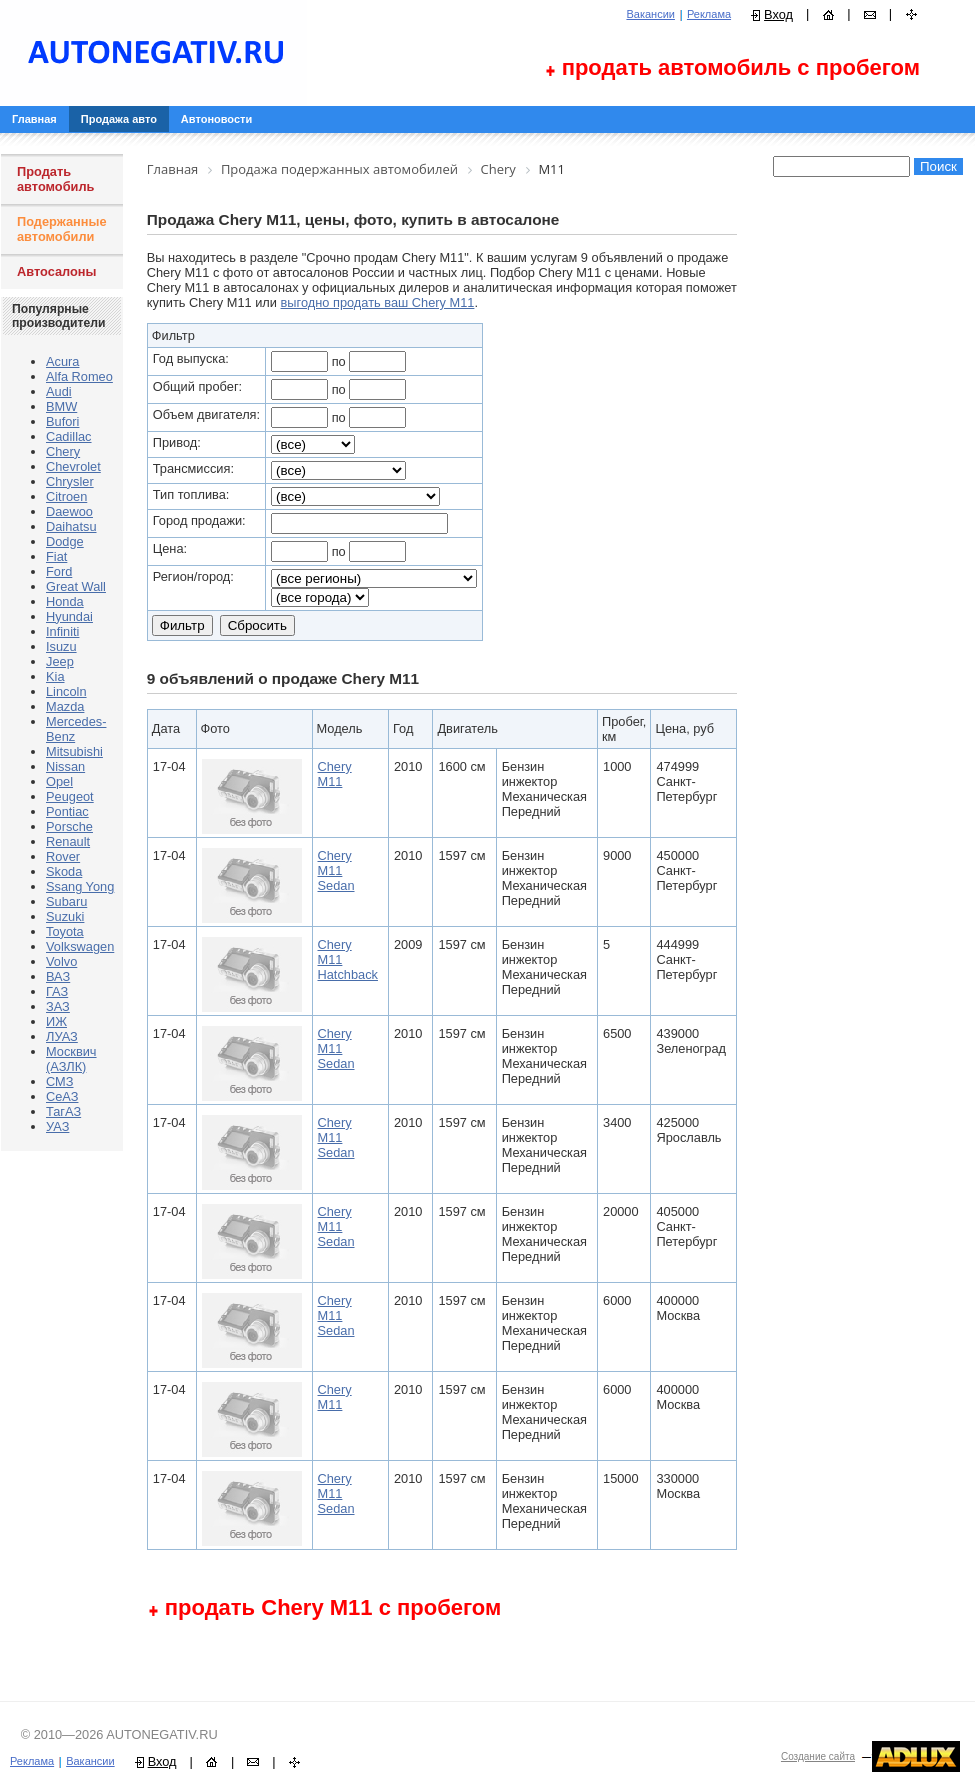 The width and height of the screenshot is (975, 1792). What do you see at coordinates (80, 946) in the screenshot?
I see `Volkswagen` at bounding box center [80, 946].